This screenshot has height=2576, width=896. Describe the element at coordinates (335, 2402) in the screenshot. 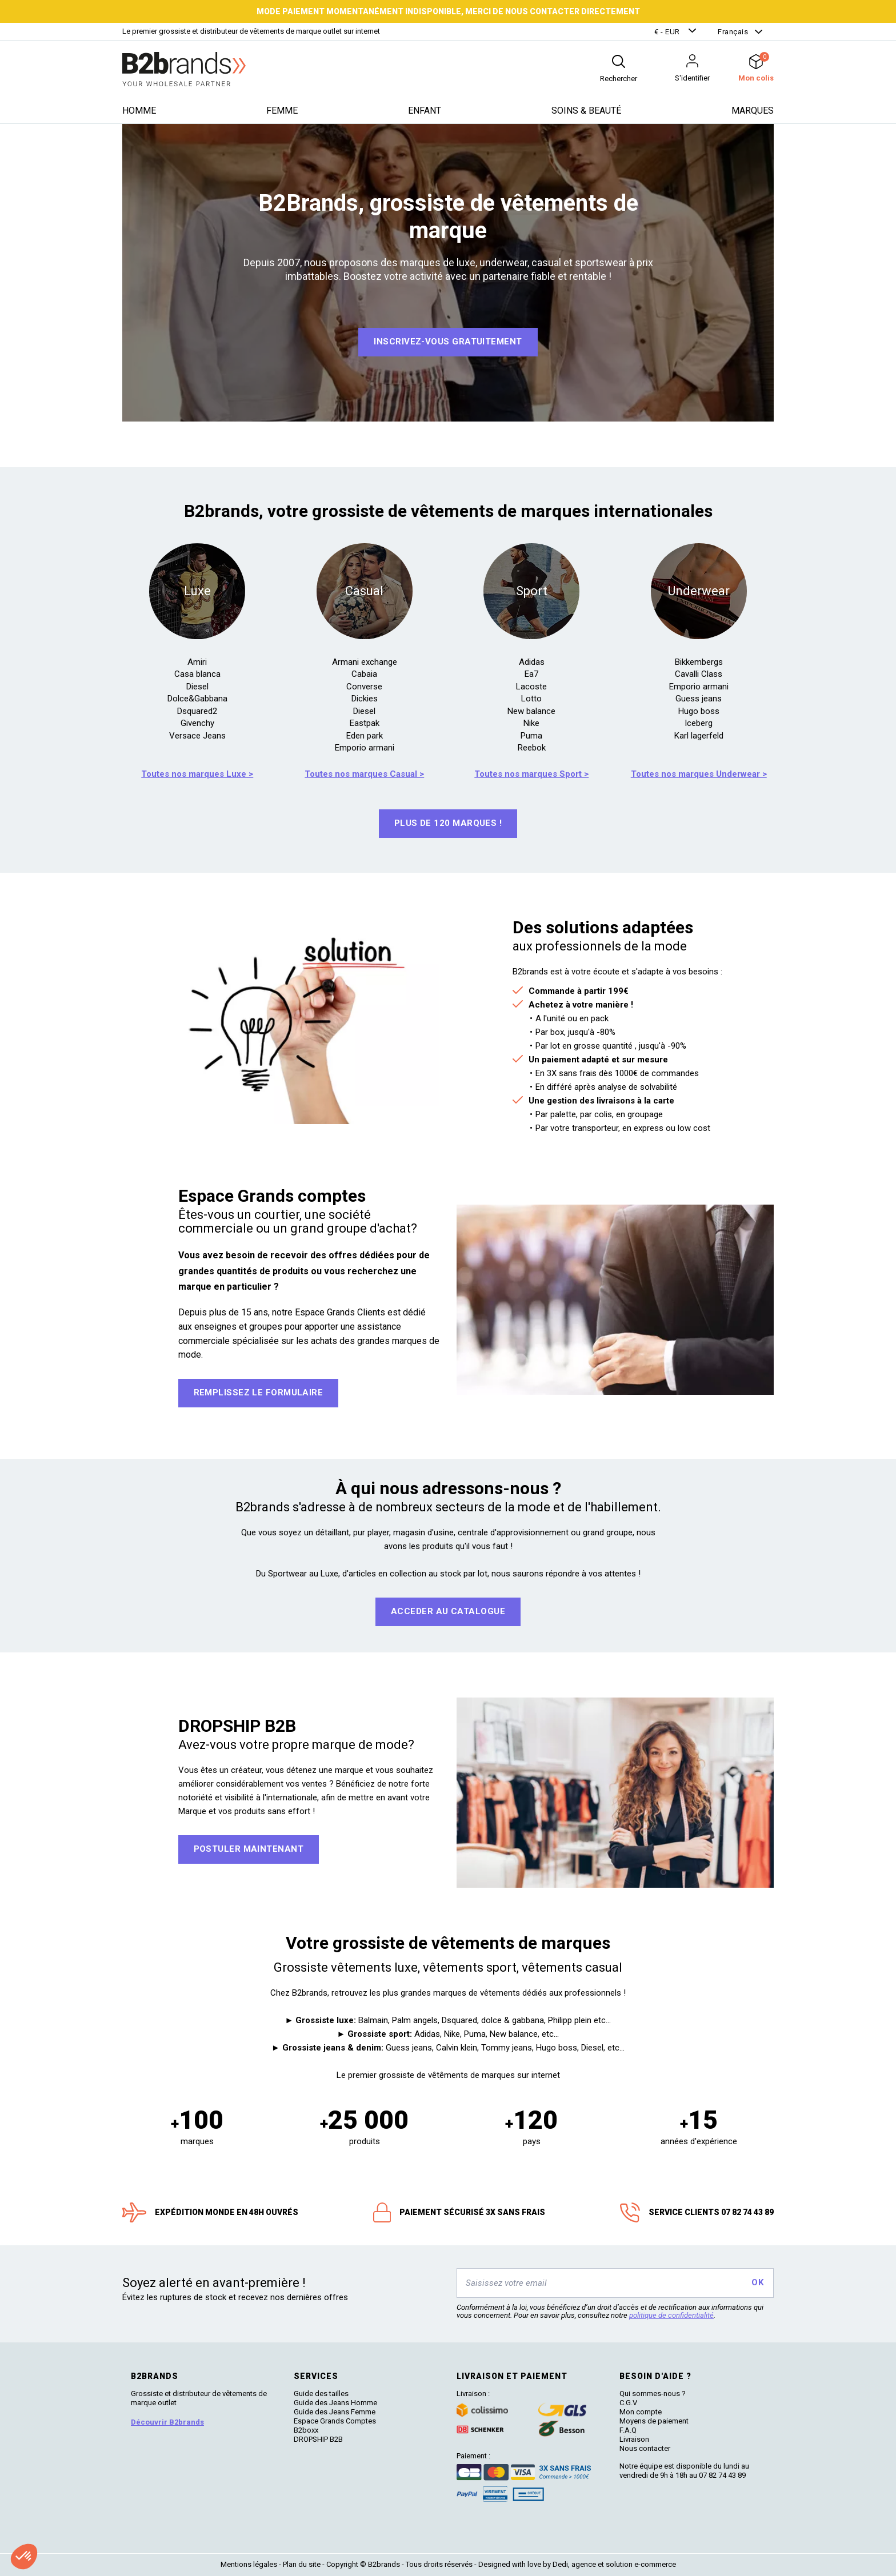

I see `Guide des Jeans Homme` at that location.